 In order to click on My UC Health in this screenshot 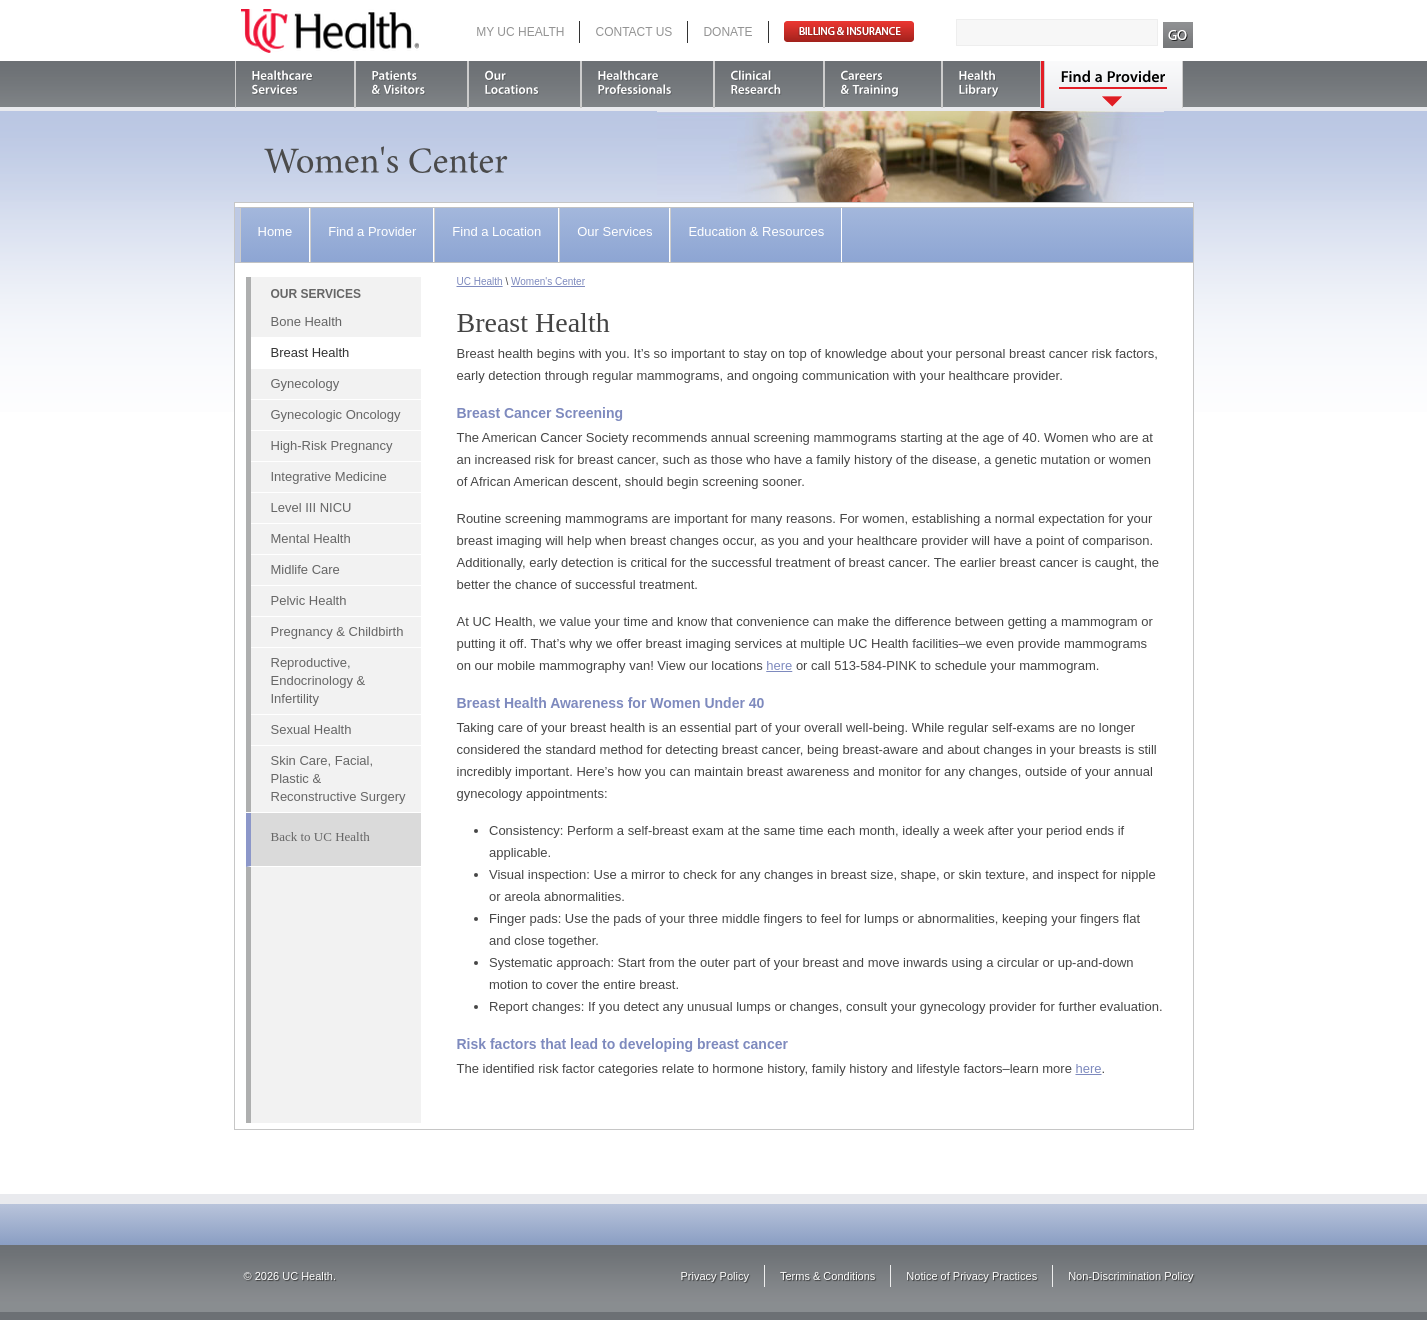, I will do `click(520, 32)`.